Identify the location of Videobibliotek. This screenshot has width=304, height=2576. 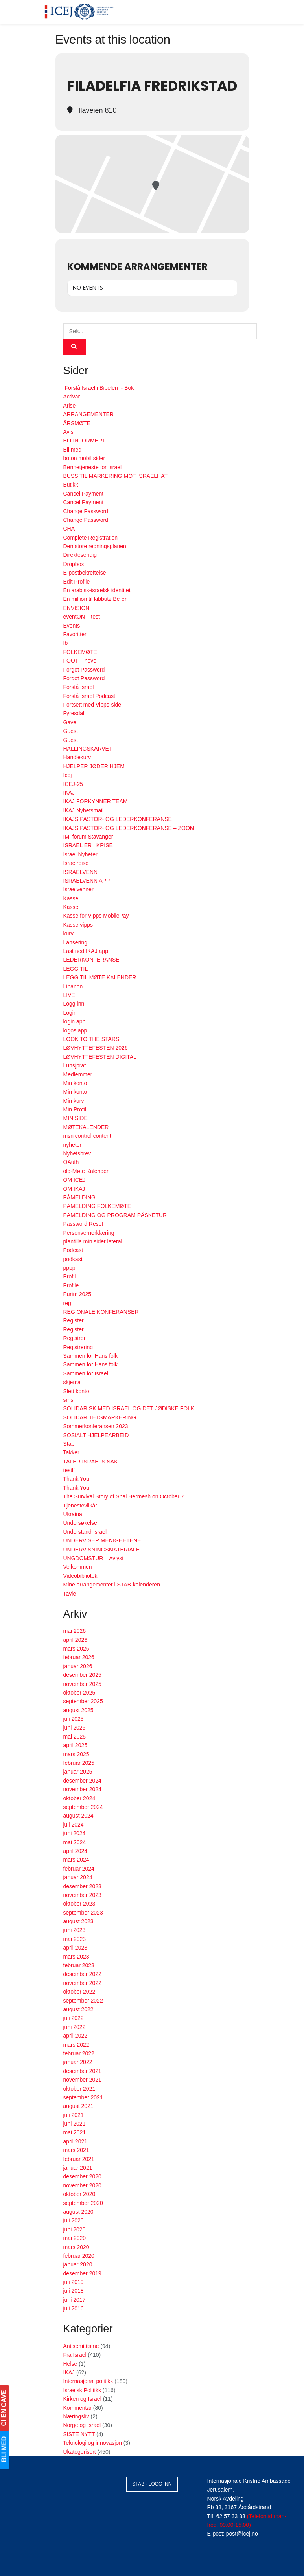
(80, 1576).